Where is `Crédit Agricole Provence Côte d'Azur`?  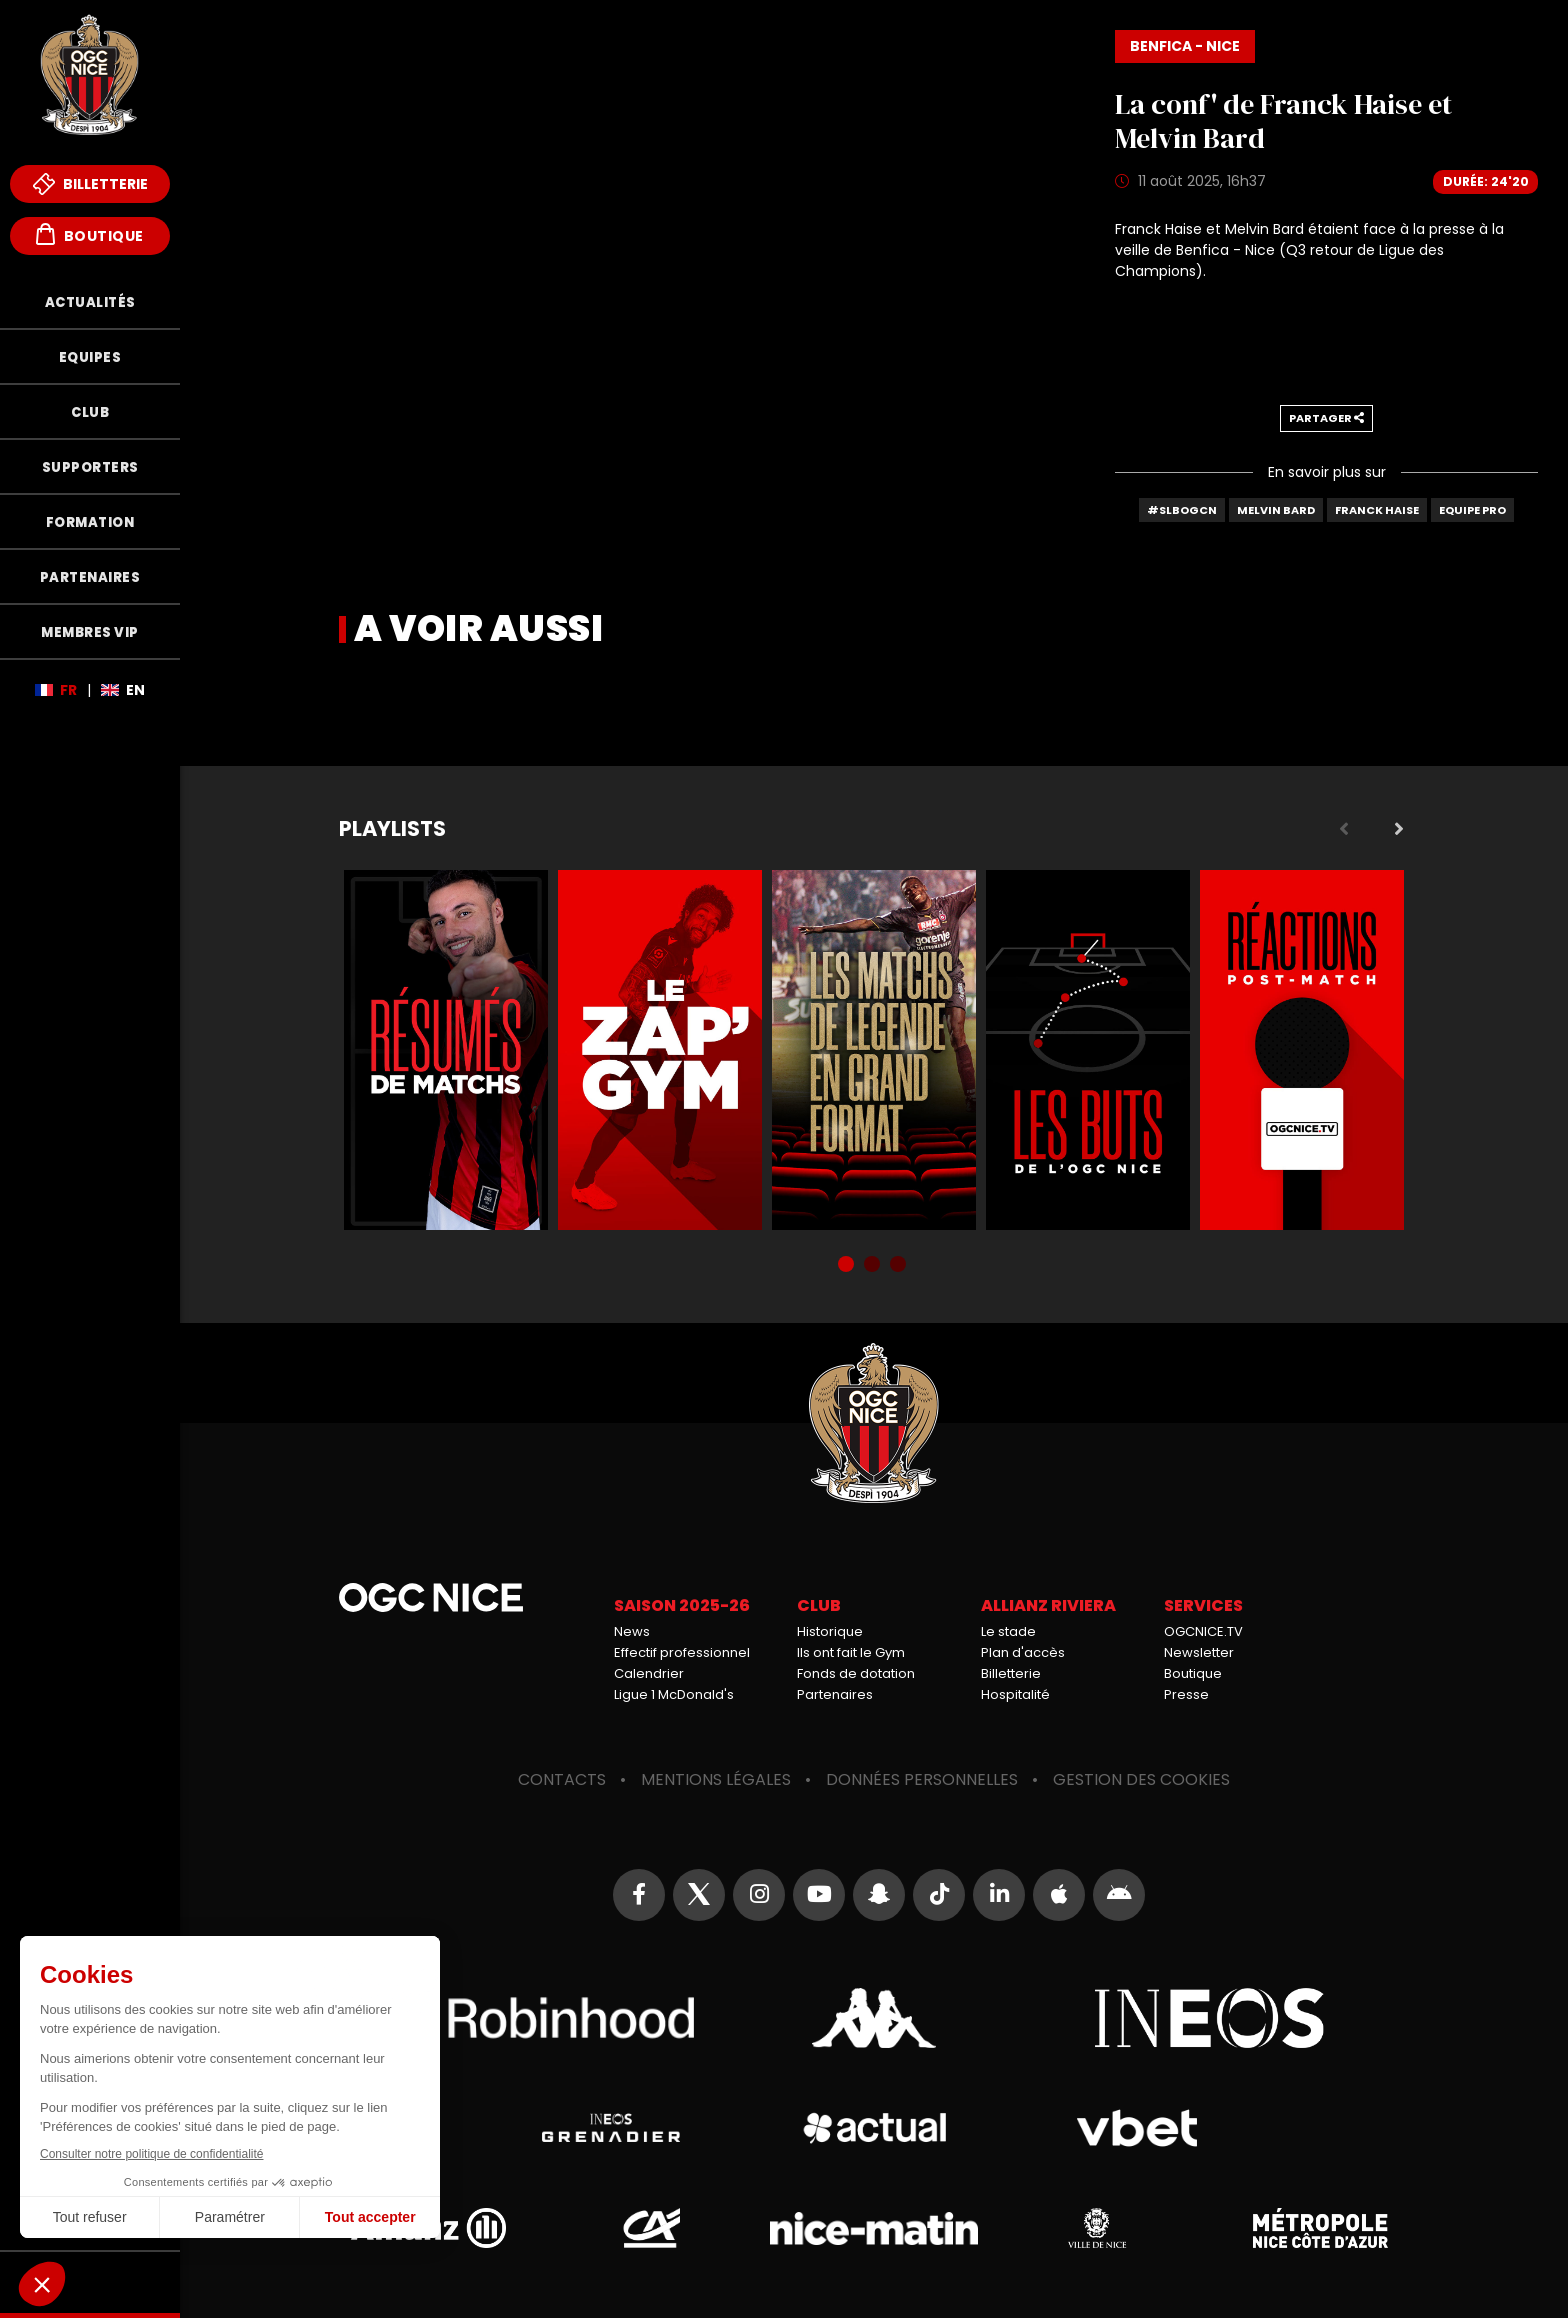
Crédit Agricole Provence Côte d'Azur is located at coordinates (651, 2228).